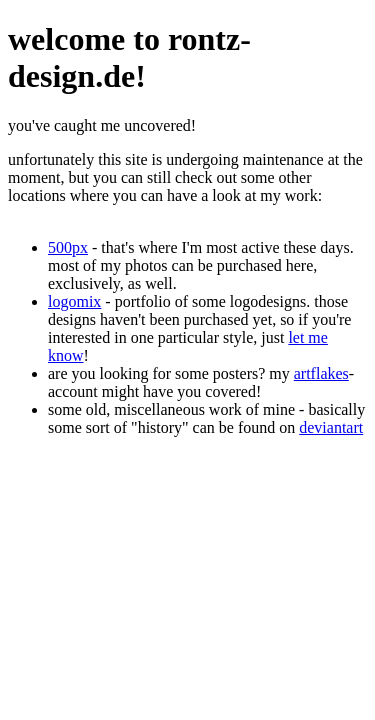  I want to click on 500px, so click(68, 247).